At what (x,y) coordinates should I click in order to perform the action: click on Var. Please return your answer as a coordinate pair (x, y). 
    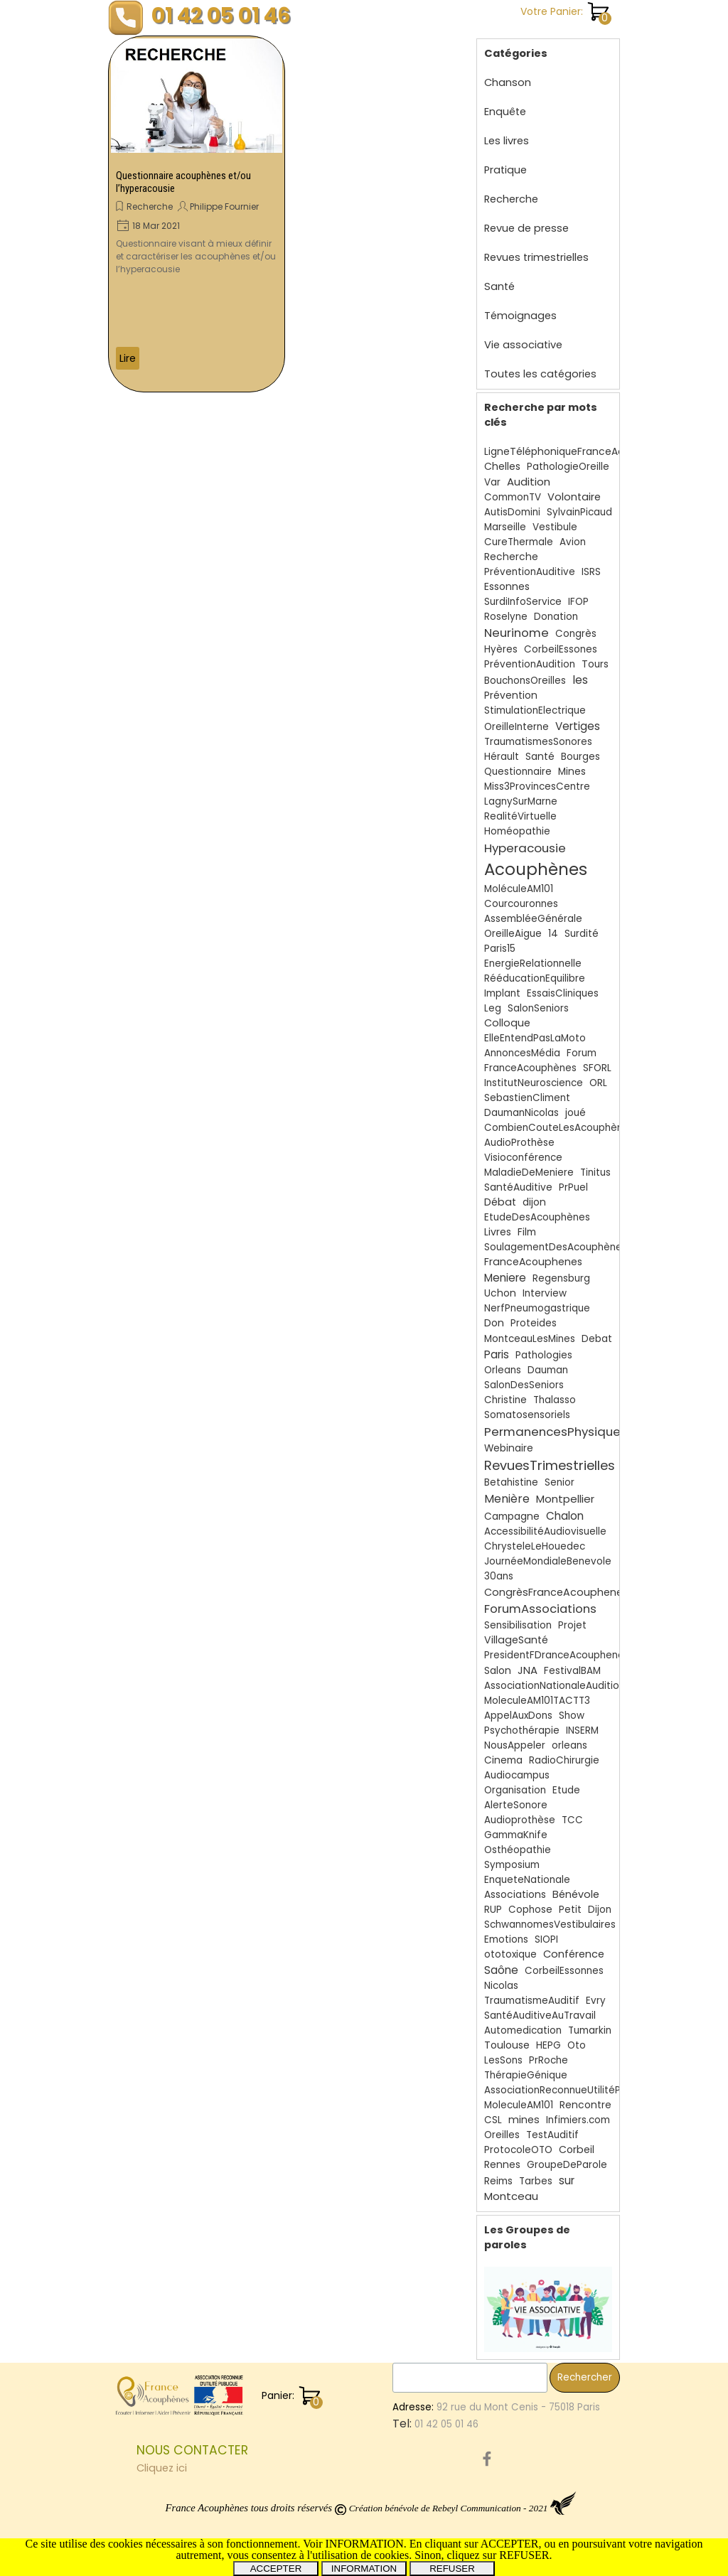
    Looking at the image, I should click on (492, 482).